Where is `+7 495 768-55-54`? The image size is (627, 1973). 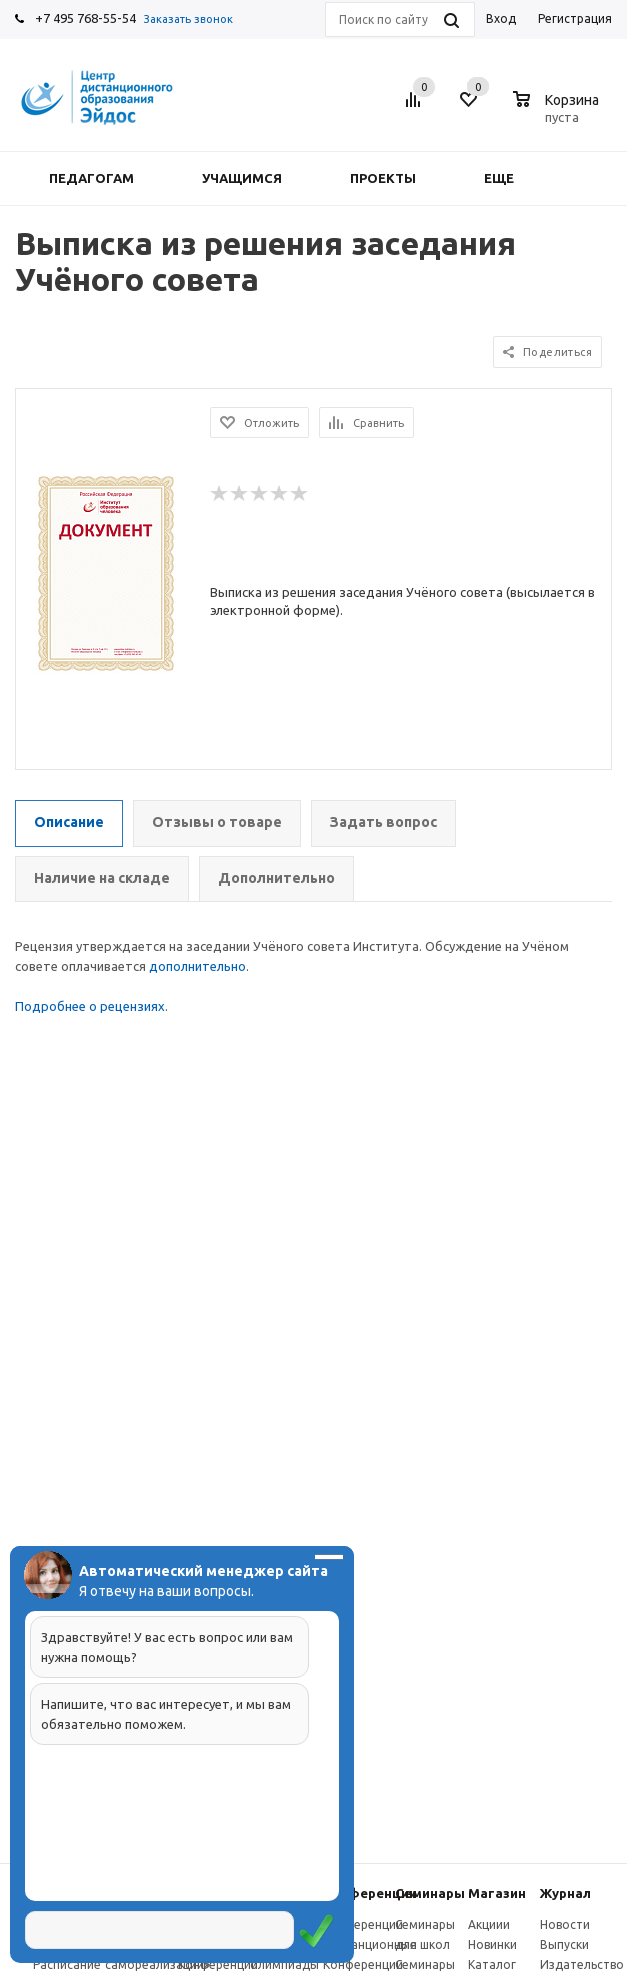
+7 495 768-55-54 is located at coordinates (85, 18).